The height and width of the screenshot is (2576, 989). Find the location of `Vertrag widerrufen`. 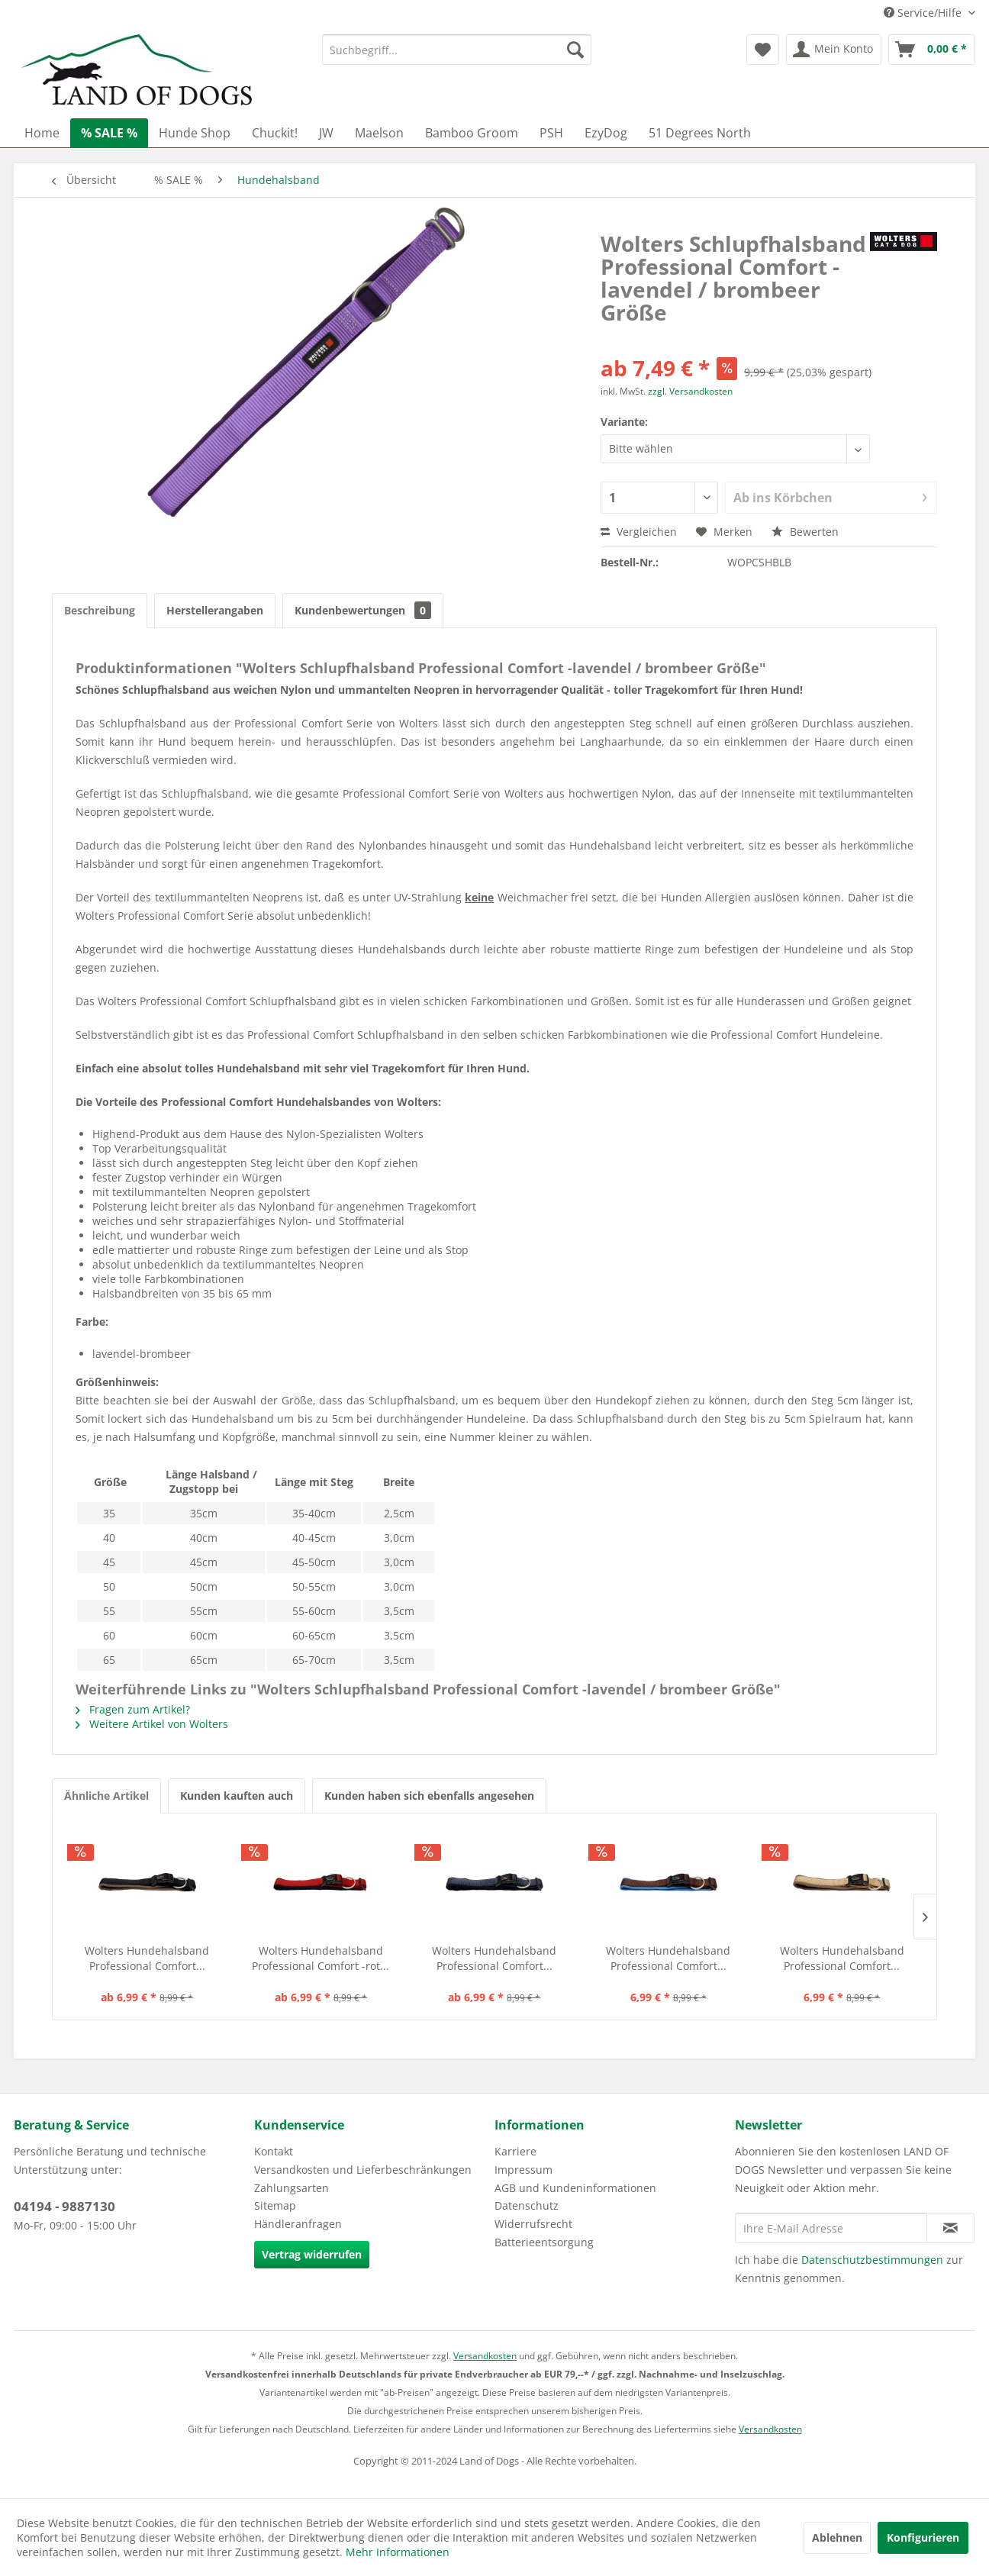

Vertrag widerrufen is located at coordinates (312, 2254).